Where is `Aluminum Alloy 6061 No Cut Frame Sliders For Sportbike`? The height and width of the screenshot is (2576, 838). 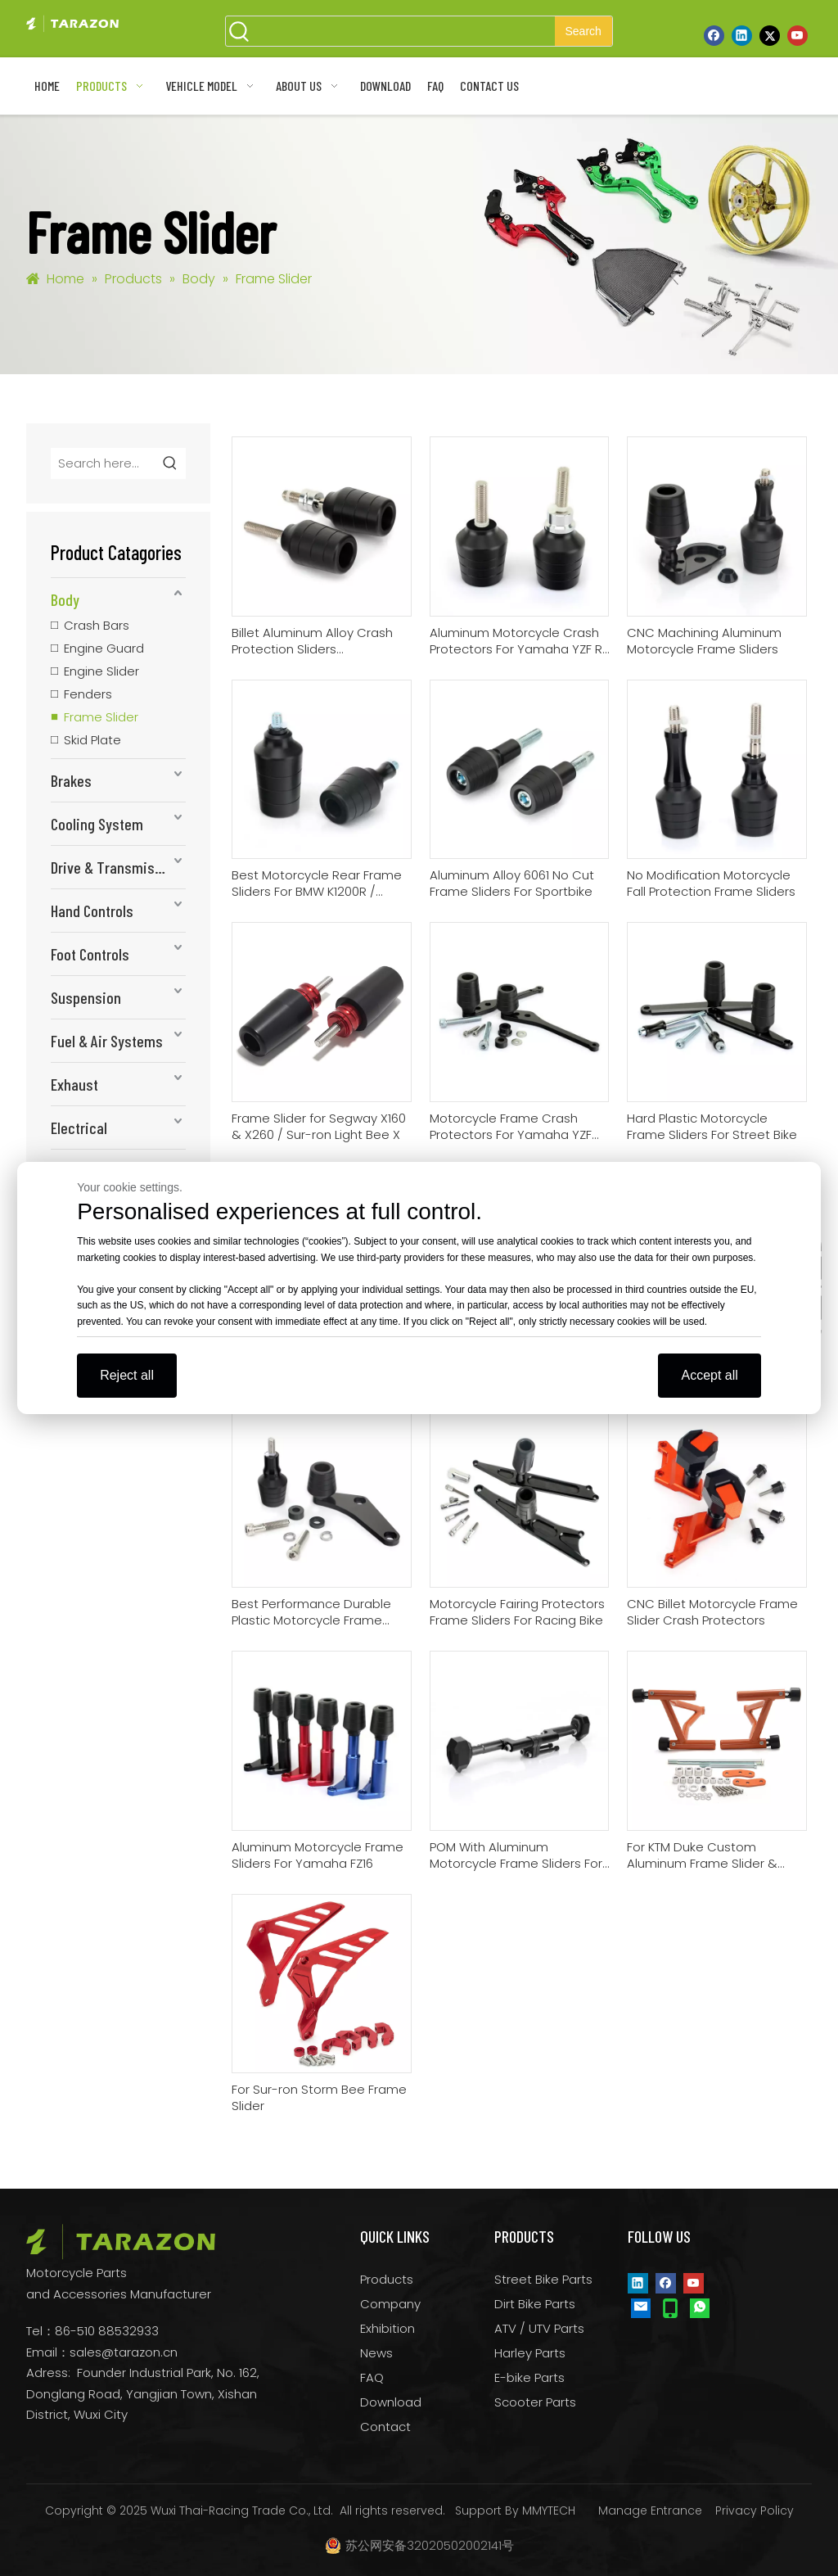
Aluminum Alloy 6061 No Cut Frame Sliders For Sportbike is located at coordinates (512, 883).